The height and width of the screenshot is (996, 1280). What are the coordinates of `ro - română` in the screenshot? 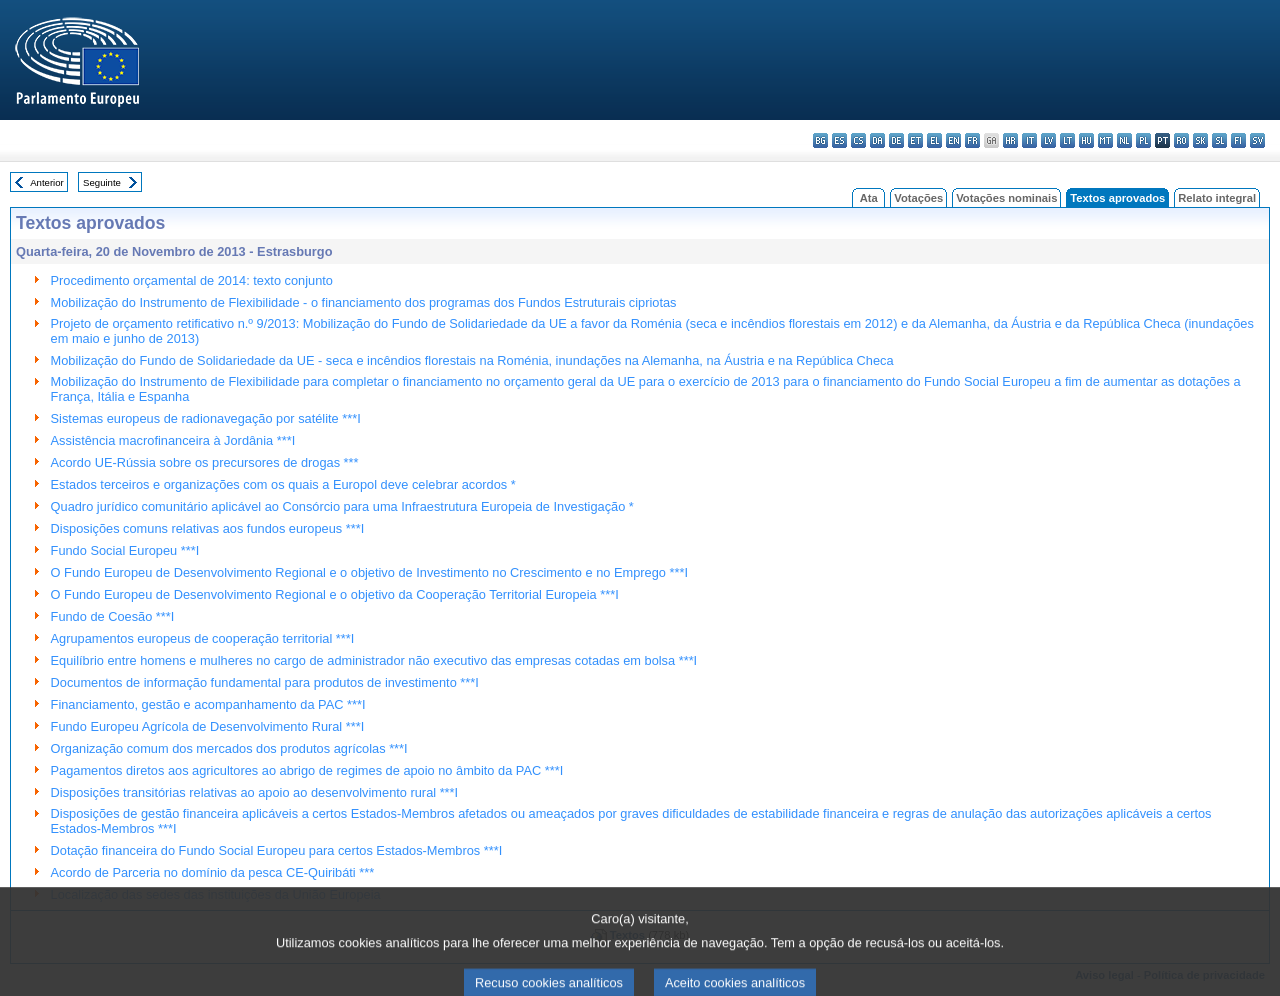 It's located at (1181, 140).